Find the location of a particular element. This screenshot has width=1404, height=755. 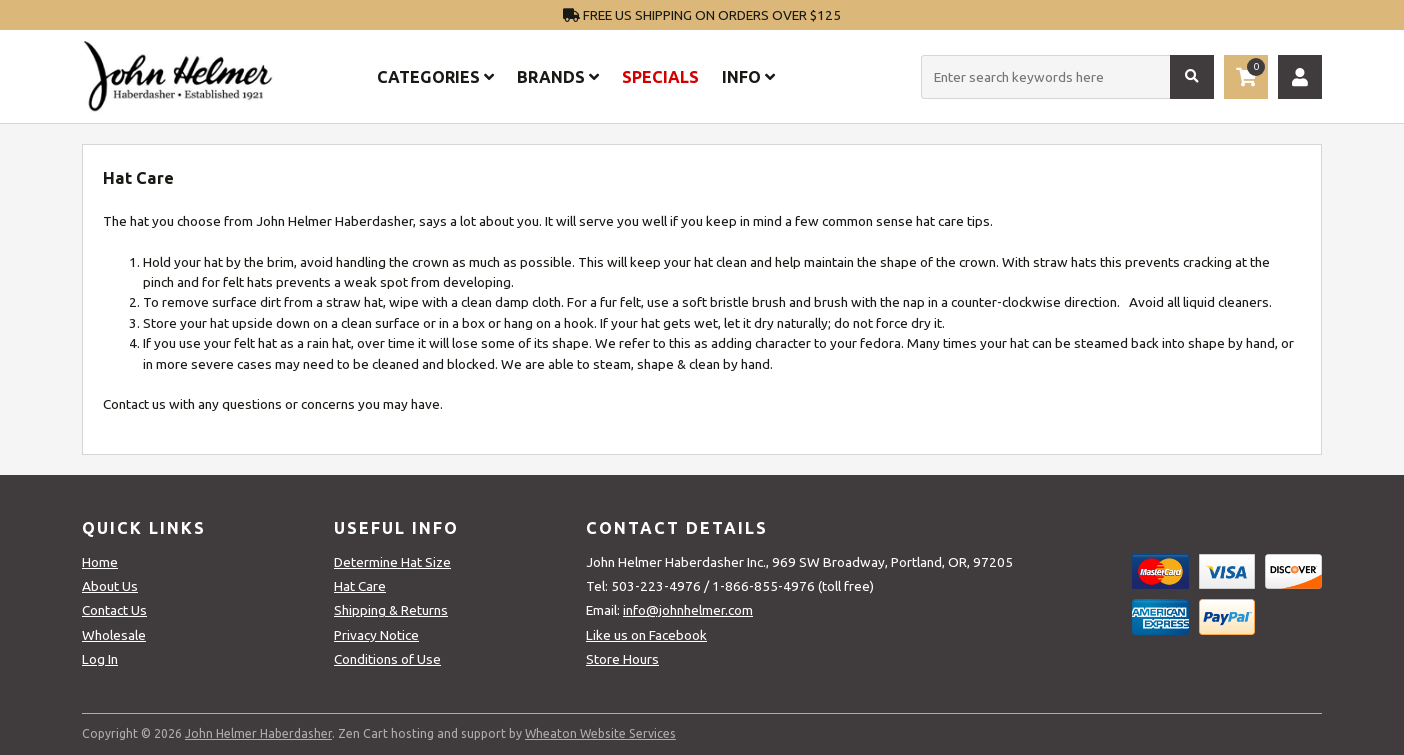

[Enter search keywords here] is located at coordinates (1067, 77).